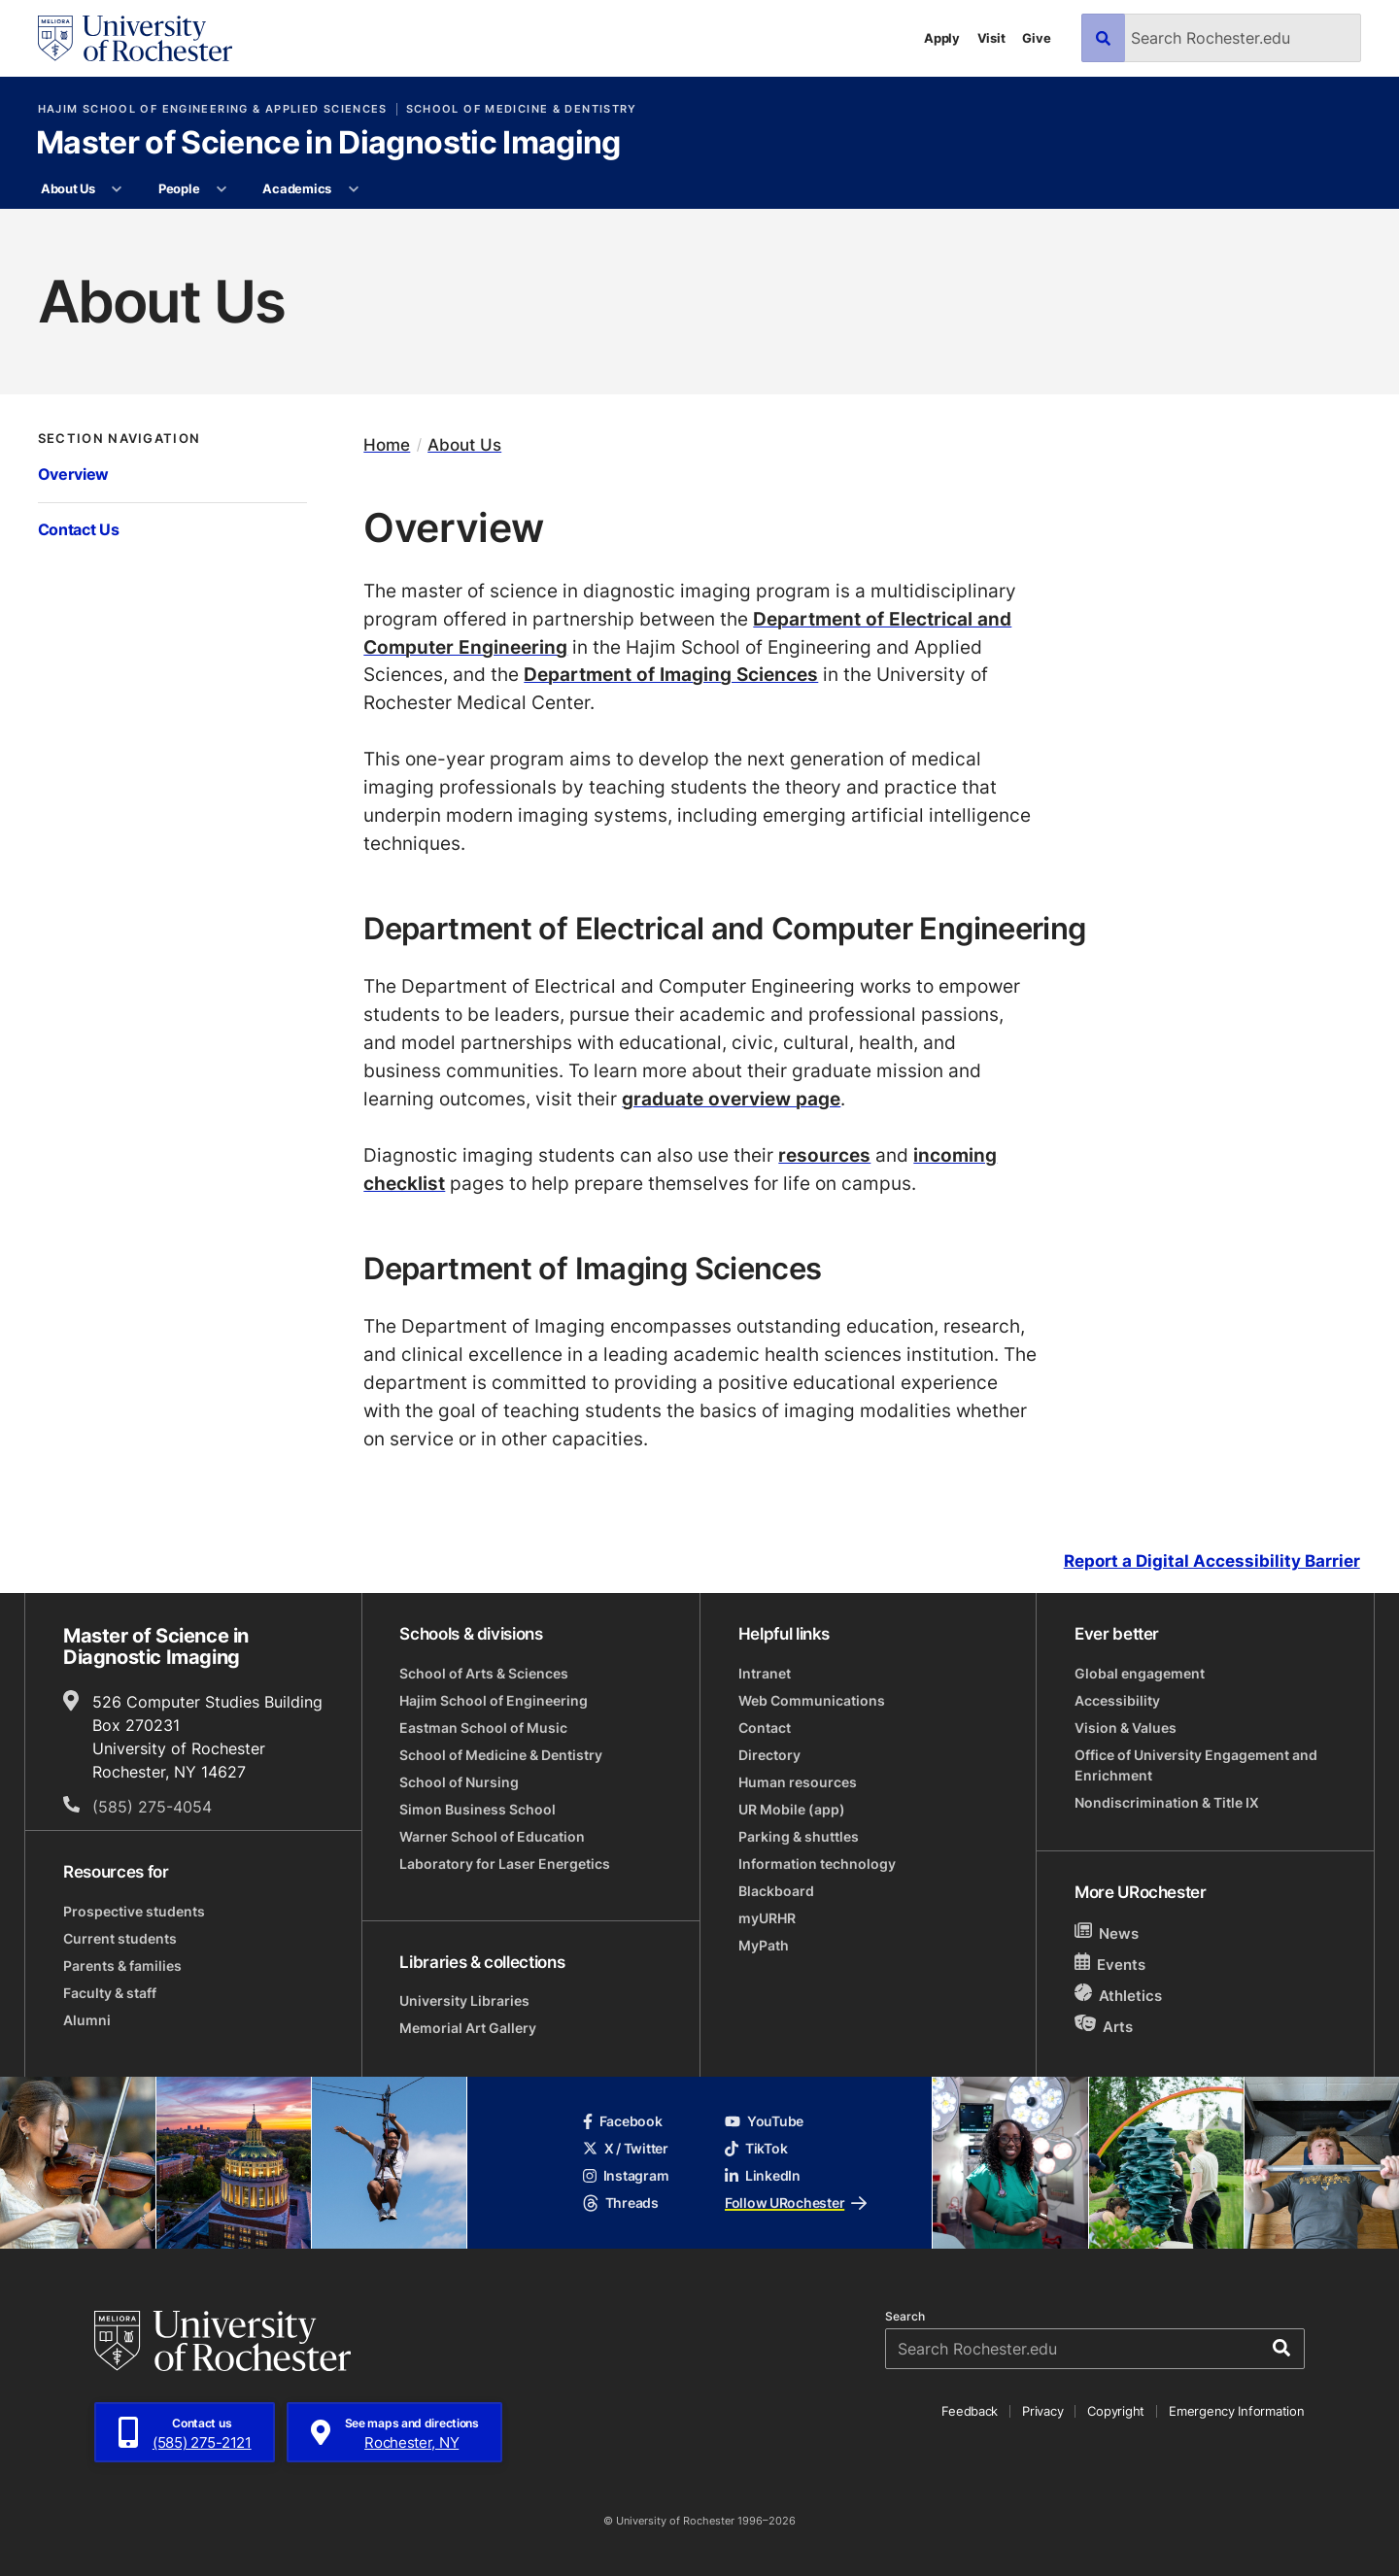 The image size is (1399, 2576). Describe the element at coordinates (1237, 2411) in the screenshot. I see `Emergency Information` at that location.